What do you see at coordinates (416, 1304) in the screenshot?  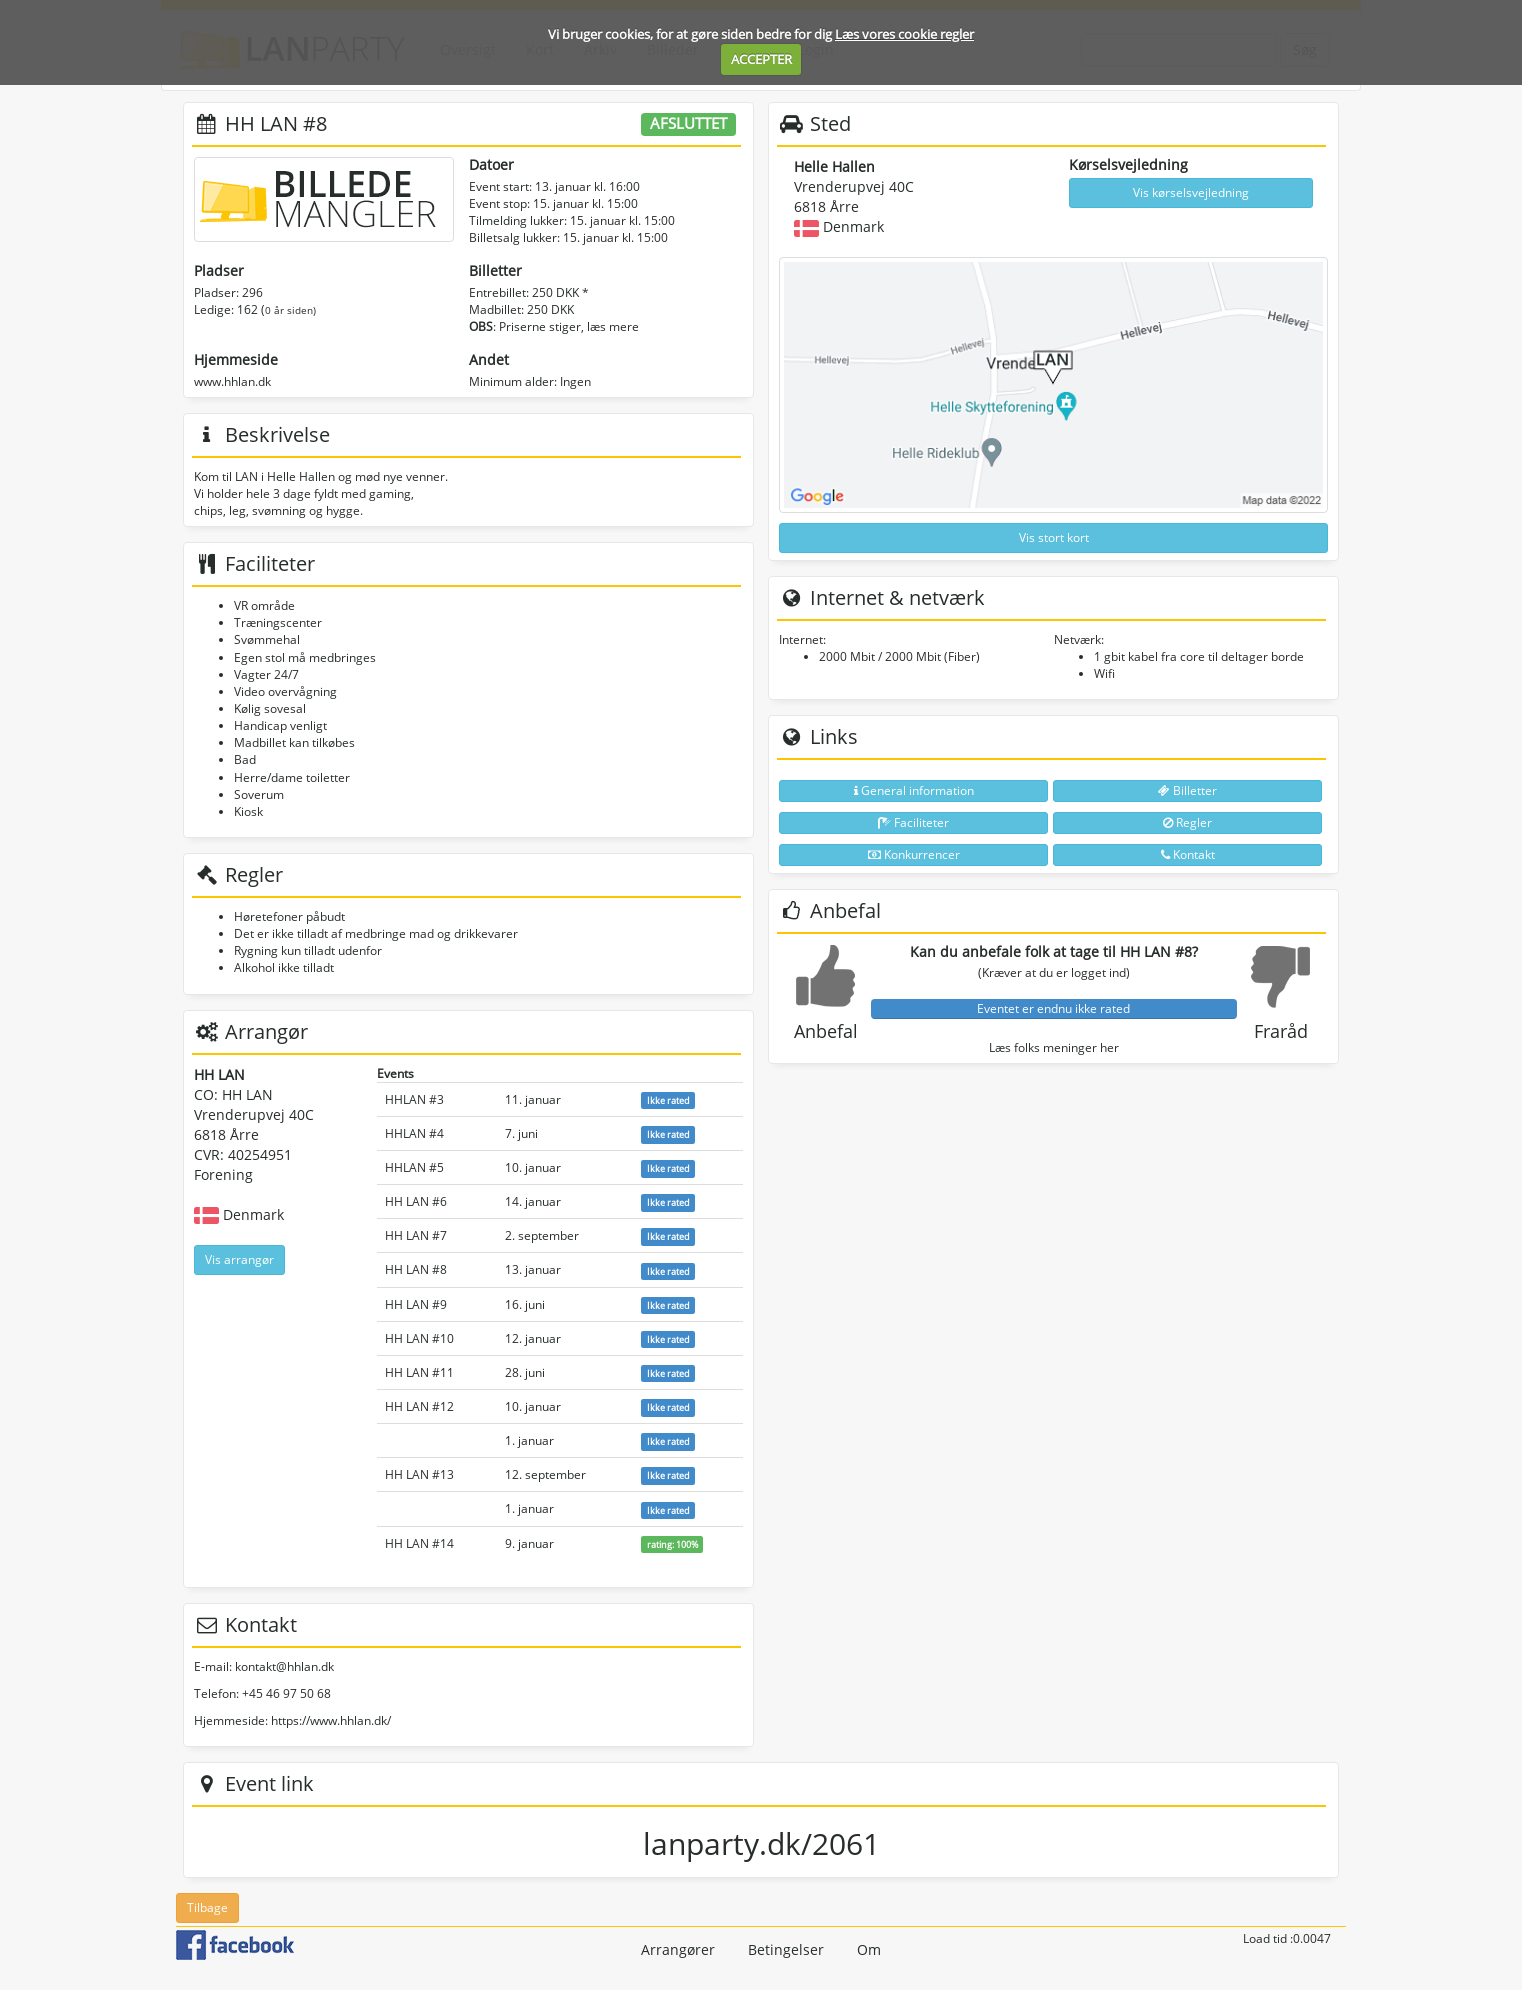 I see `HH LAN #9` at bounding box center [416, 1304].